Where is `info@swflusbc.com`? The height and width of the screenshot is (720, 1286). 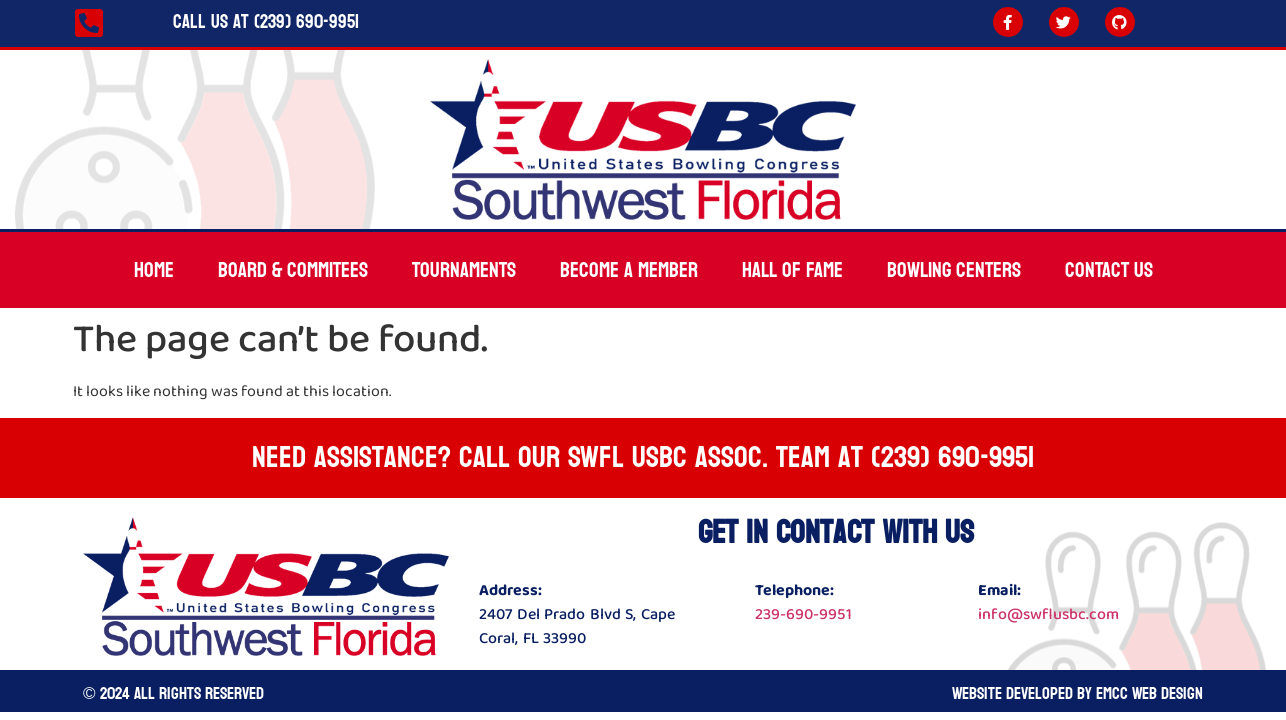
info@swflusbc.com is located at coordinates (1048, 614).